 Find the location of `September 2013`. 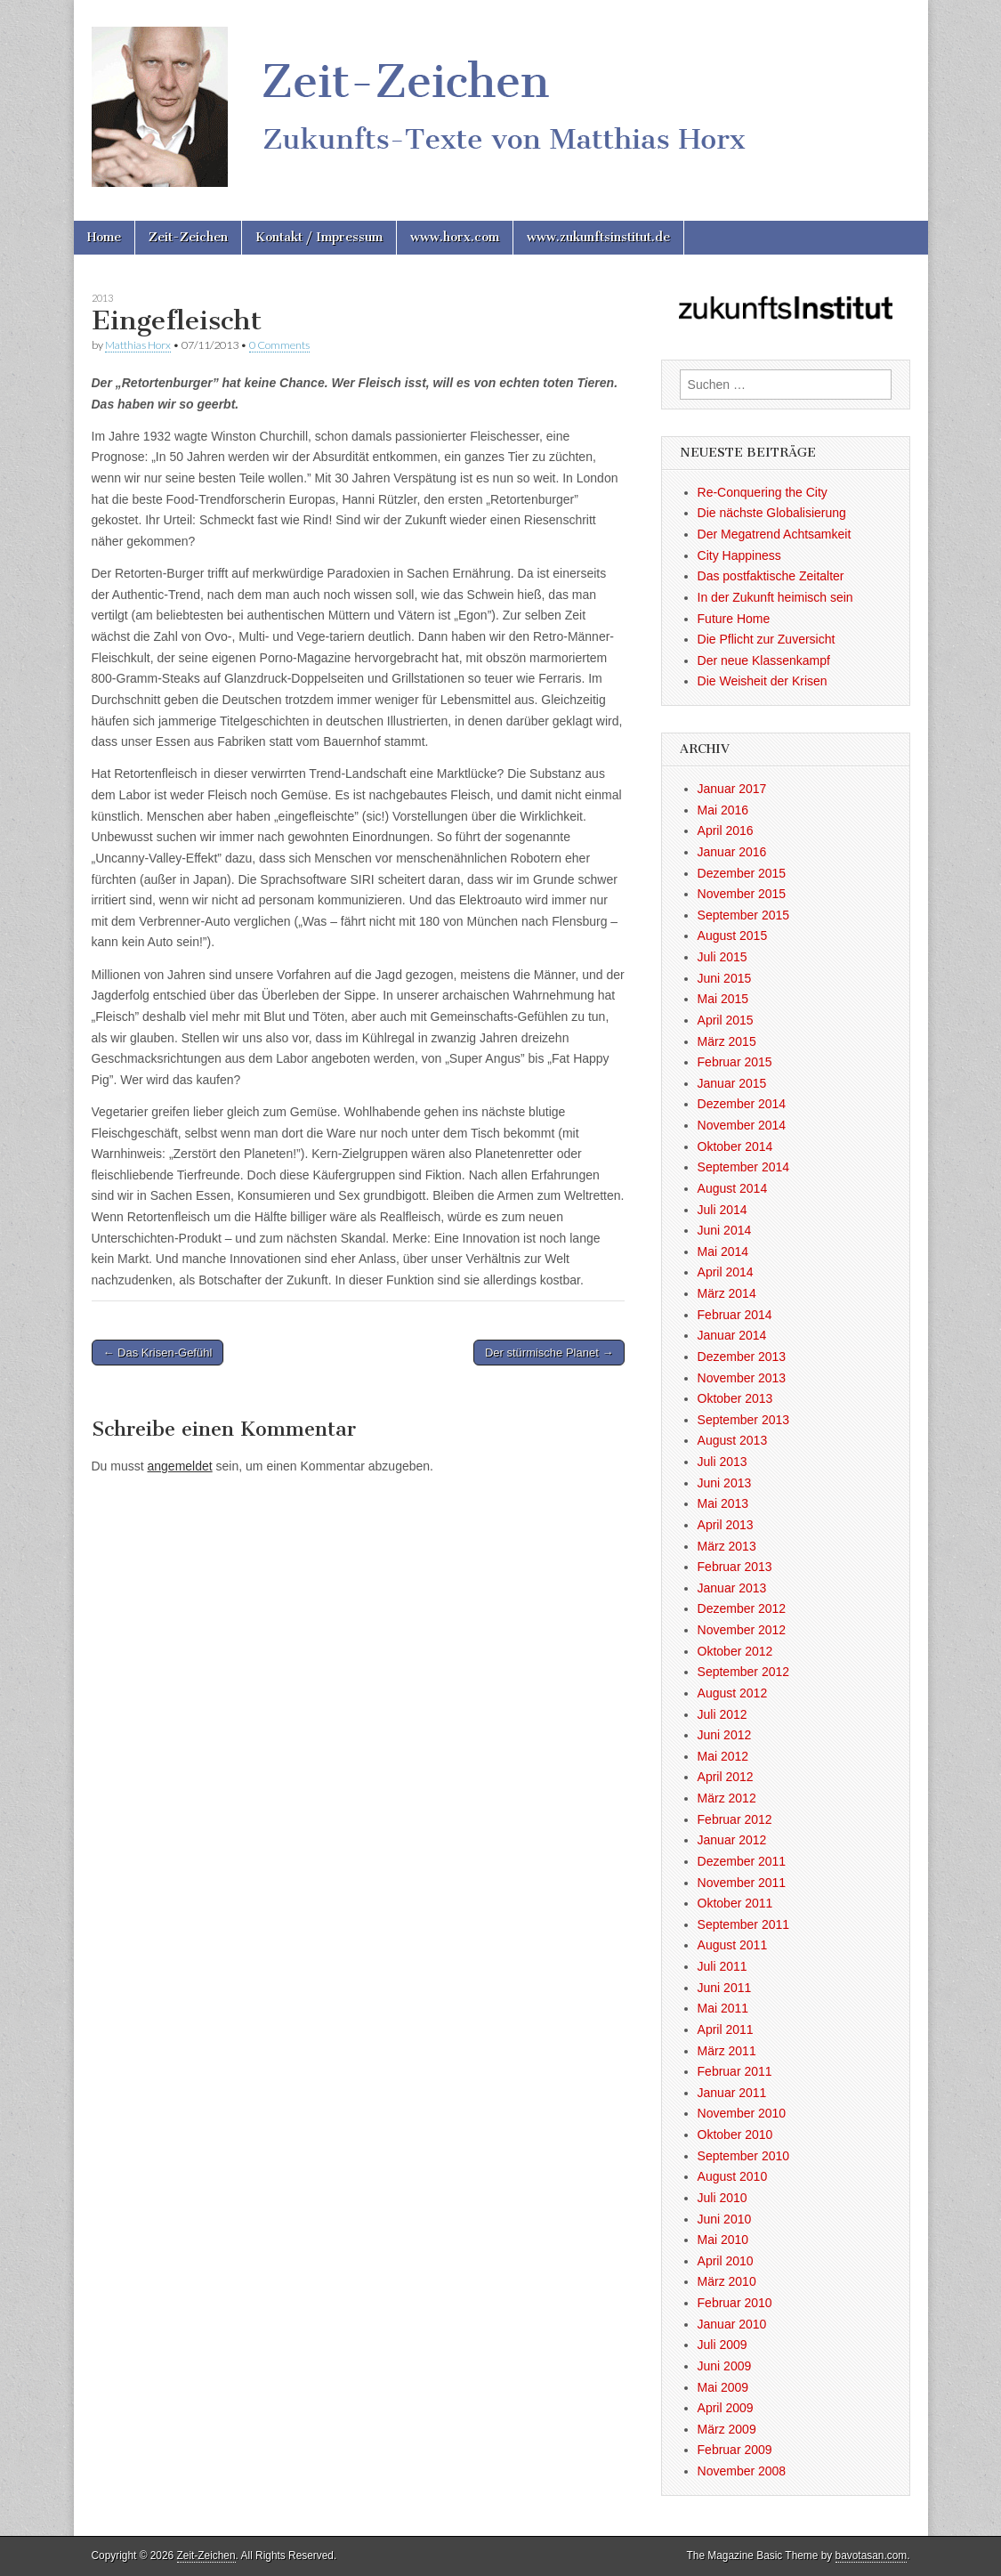

September 2013 is located at coordinates (744, 1420).